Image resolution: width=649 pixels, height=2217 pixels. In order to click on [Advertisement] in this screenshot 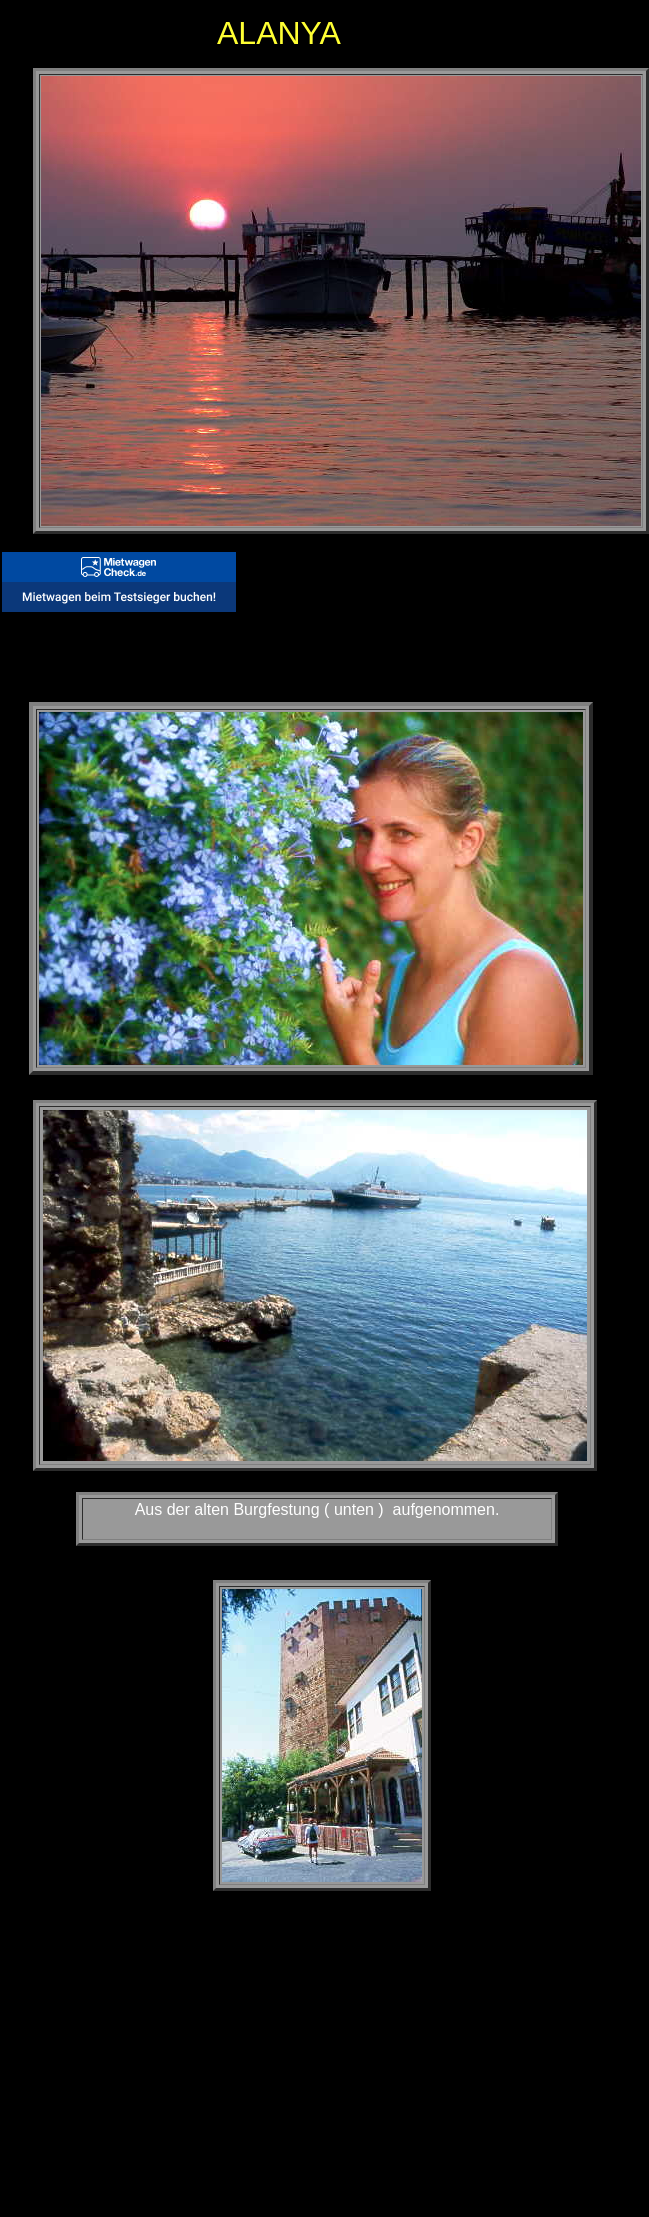, I will do `click(249, 2053)`.